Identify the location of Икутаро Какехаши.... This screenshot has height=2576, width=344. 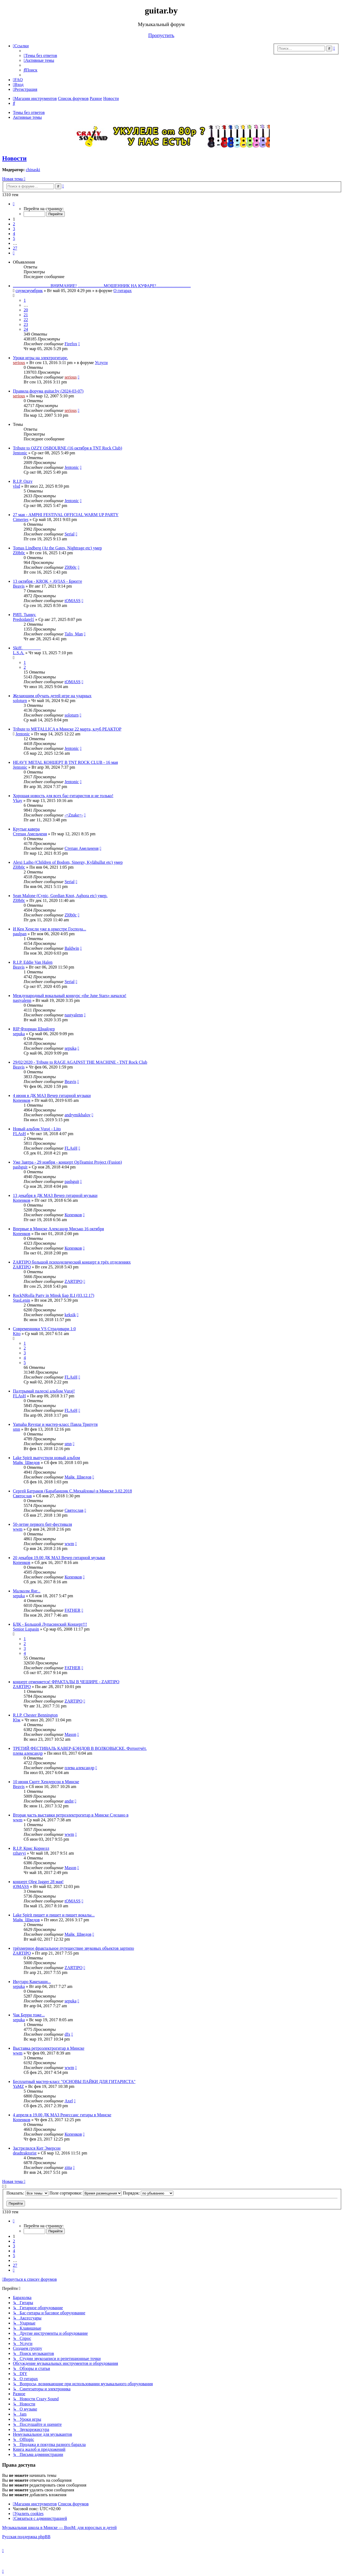
(32, 1981).